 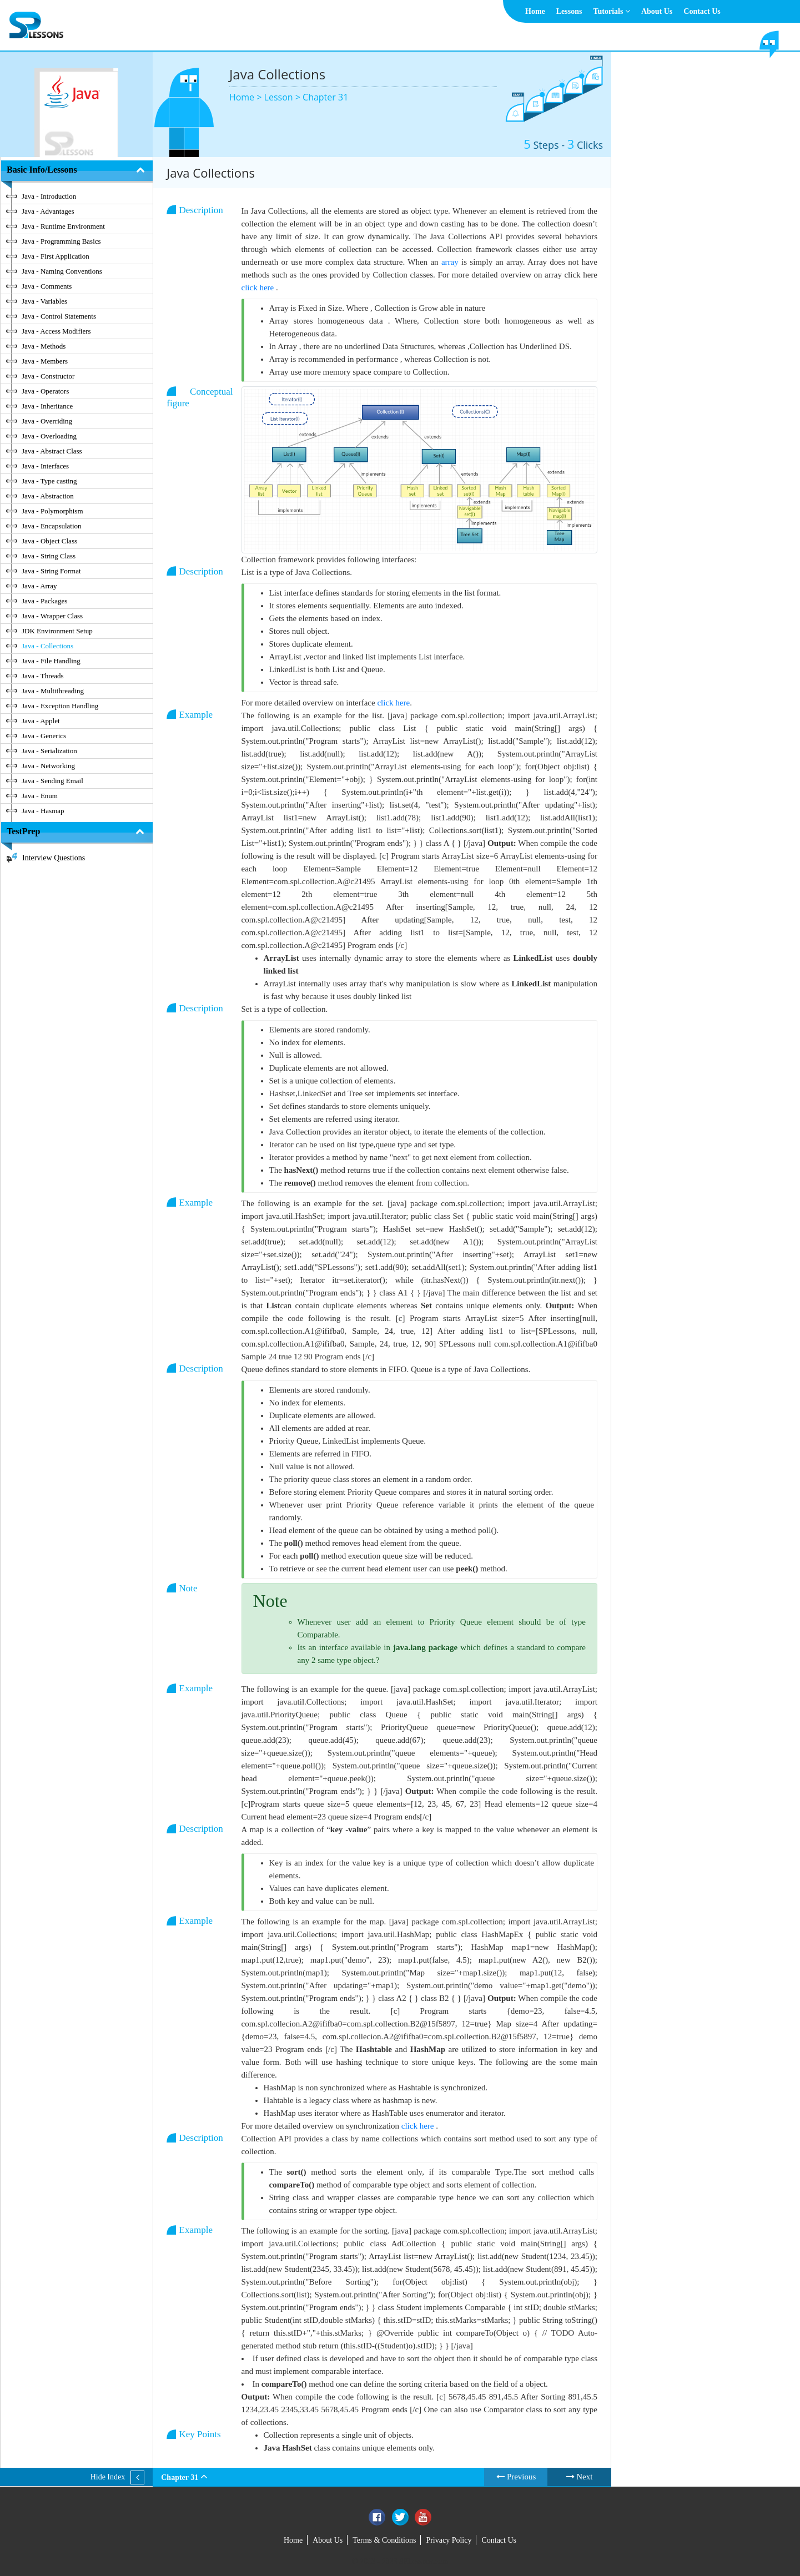 I want to click on Java - Introduction, so click(x=49, y=196).